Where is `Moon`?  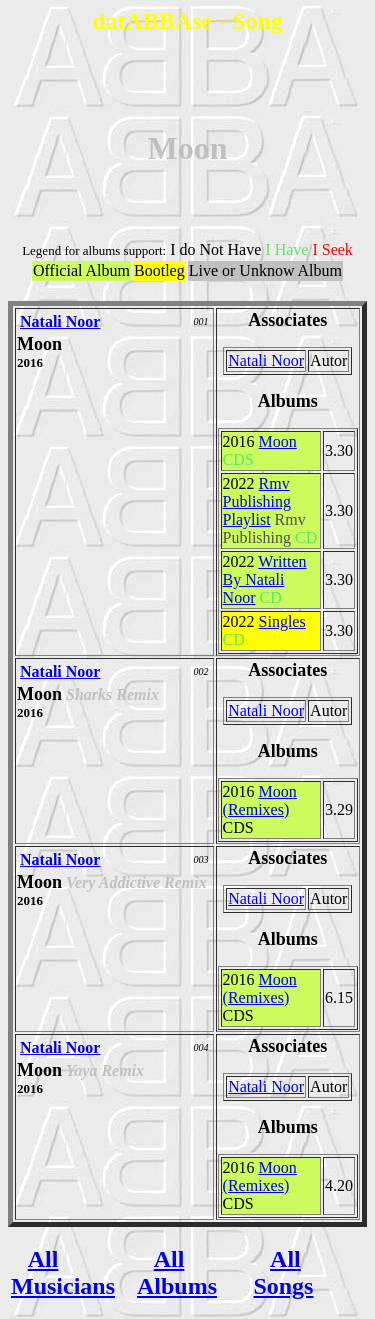 Moon is located at coordinates (278, 441).